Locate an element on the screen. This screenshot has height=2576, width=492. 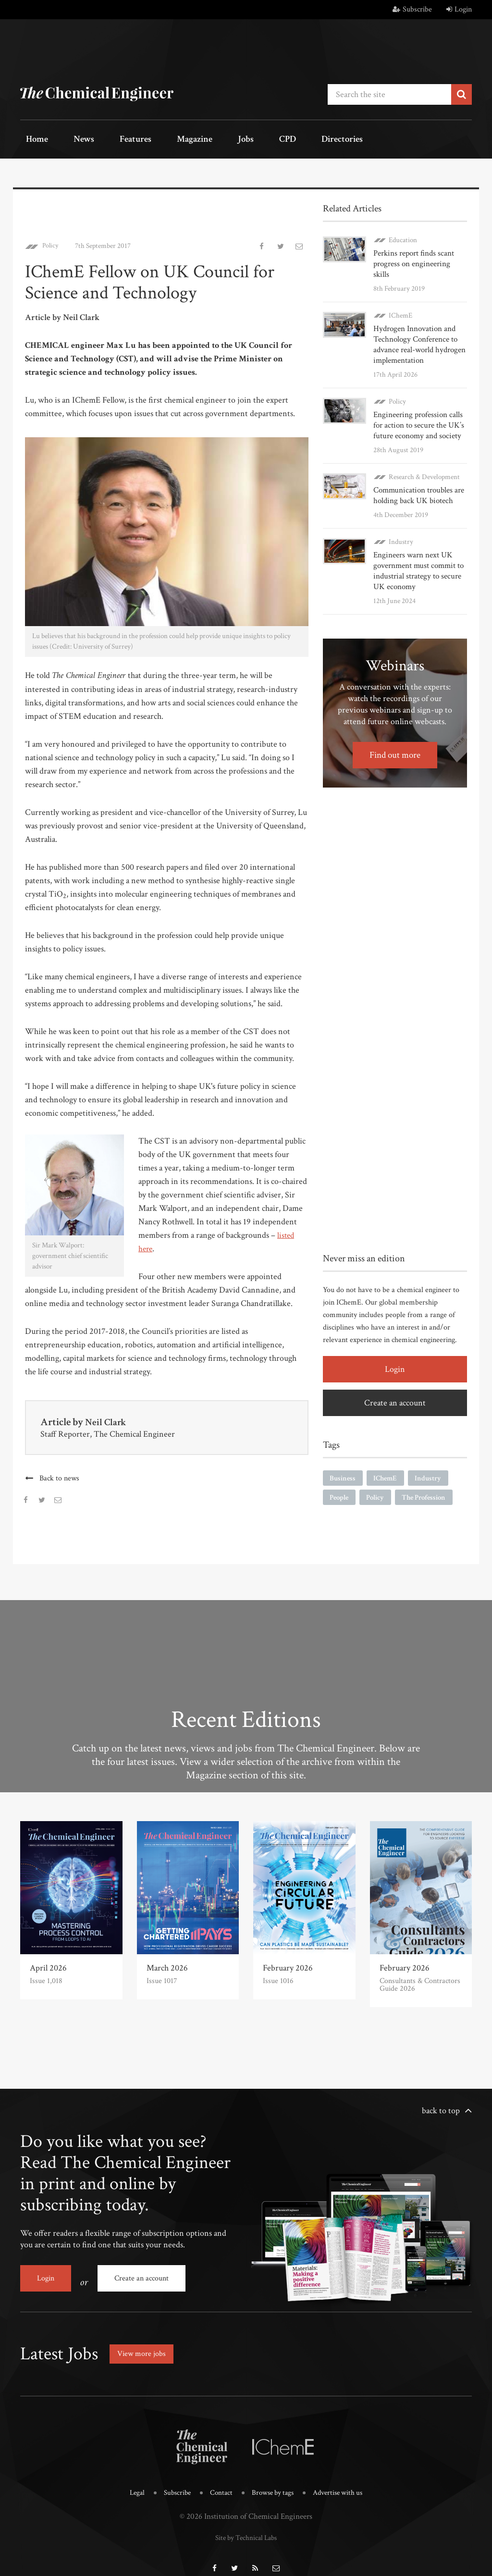
Advertise with us is located at coordinates (345, 2482).